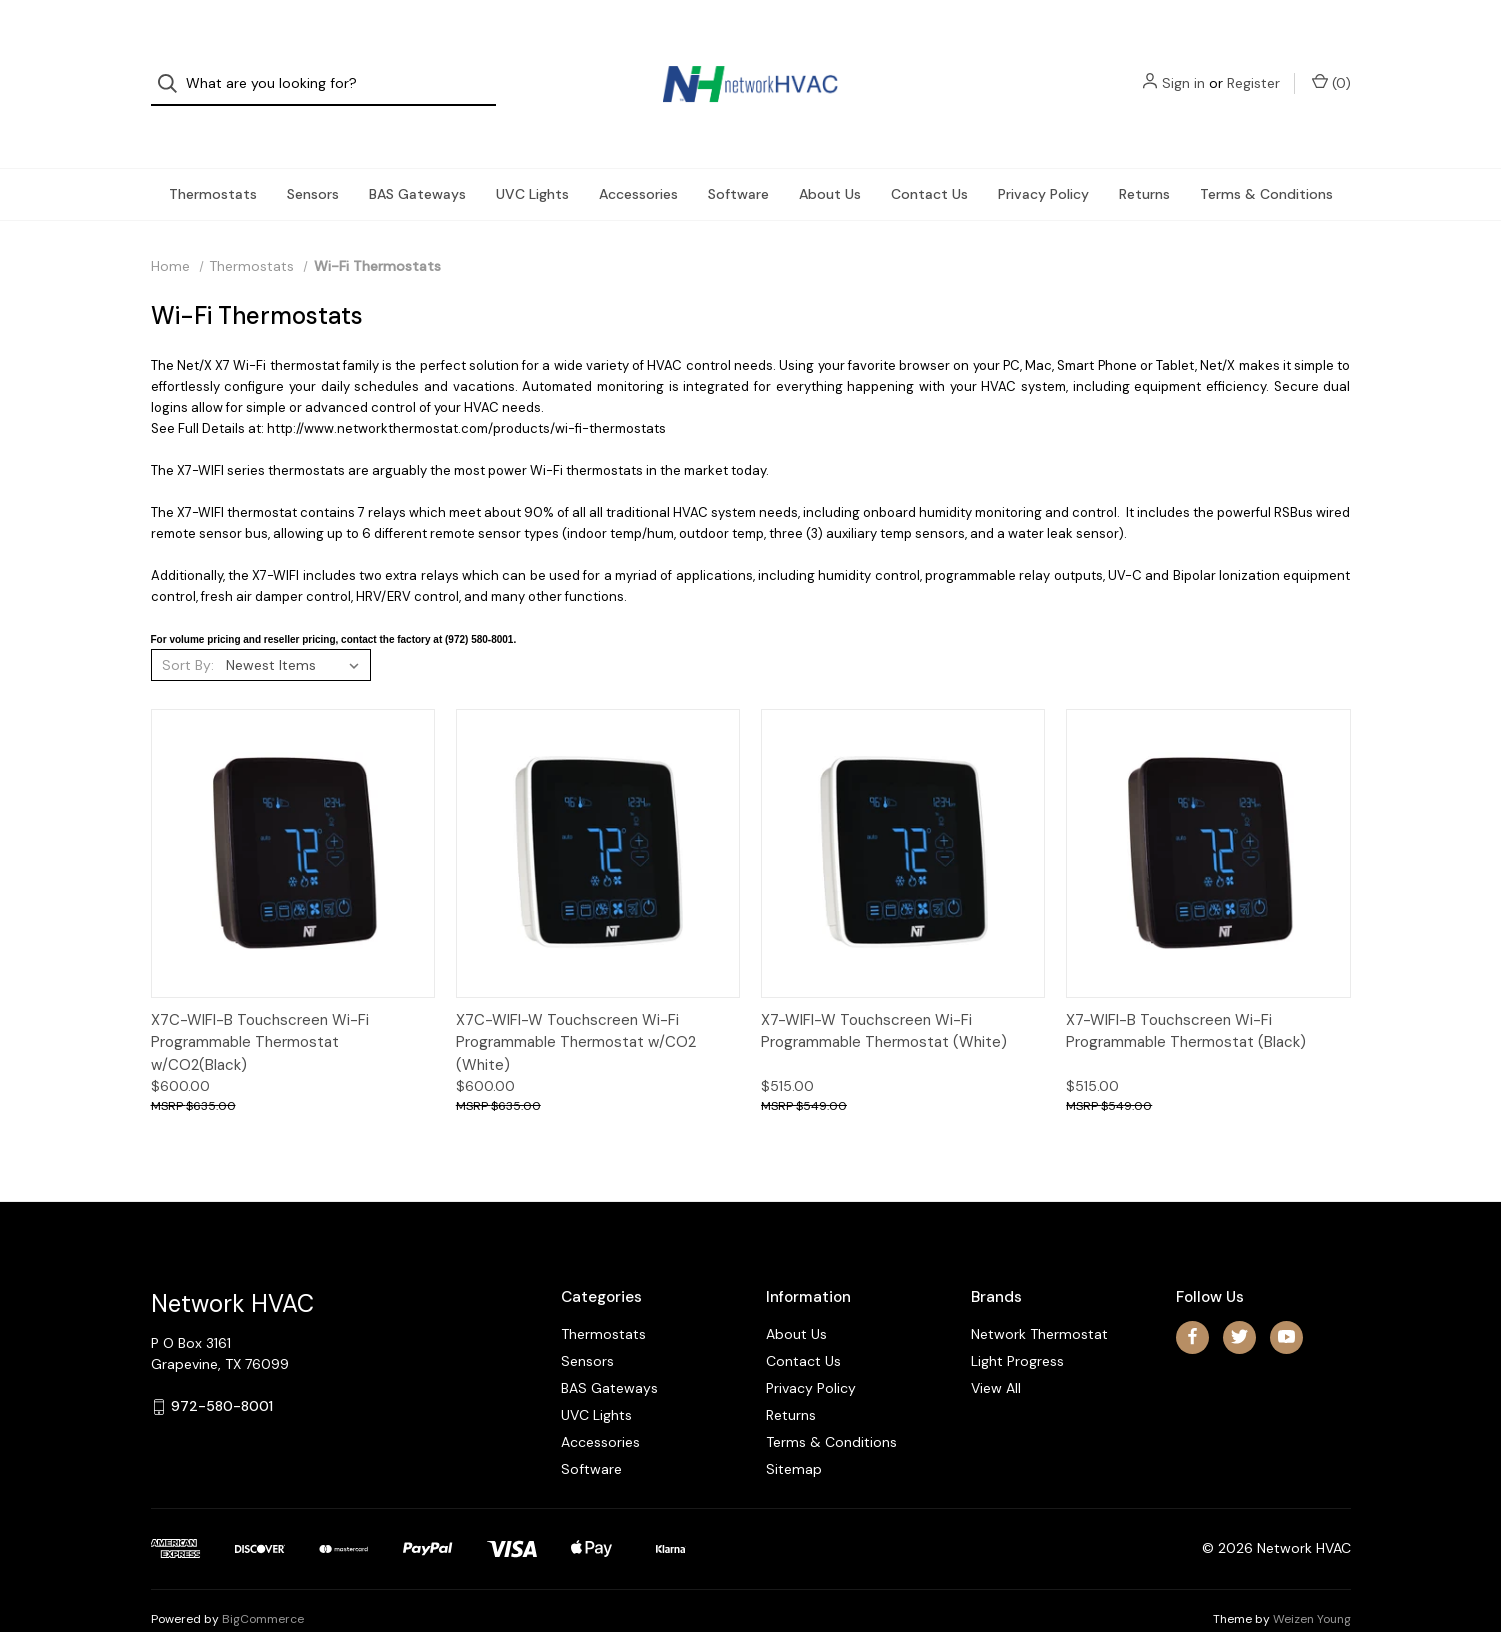 The image size is (1501, 1632). Describe the element at coordinates (188, 627) in the screenshot. I see `Sort By:` at that location.